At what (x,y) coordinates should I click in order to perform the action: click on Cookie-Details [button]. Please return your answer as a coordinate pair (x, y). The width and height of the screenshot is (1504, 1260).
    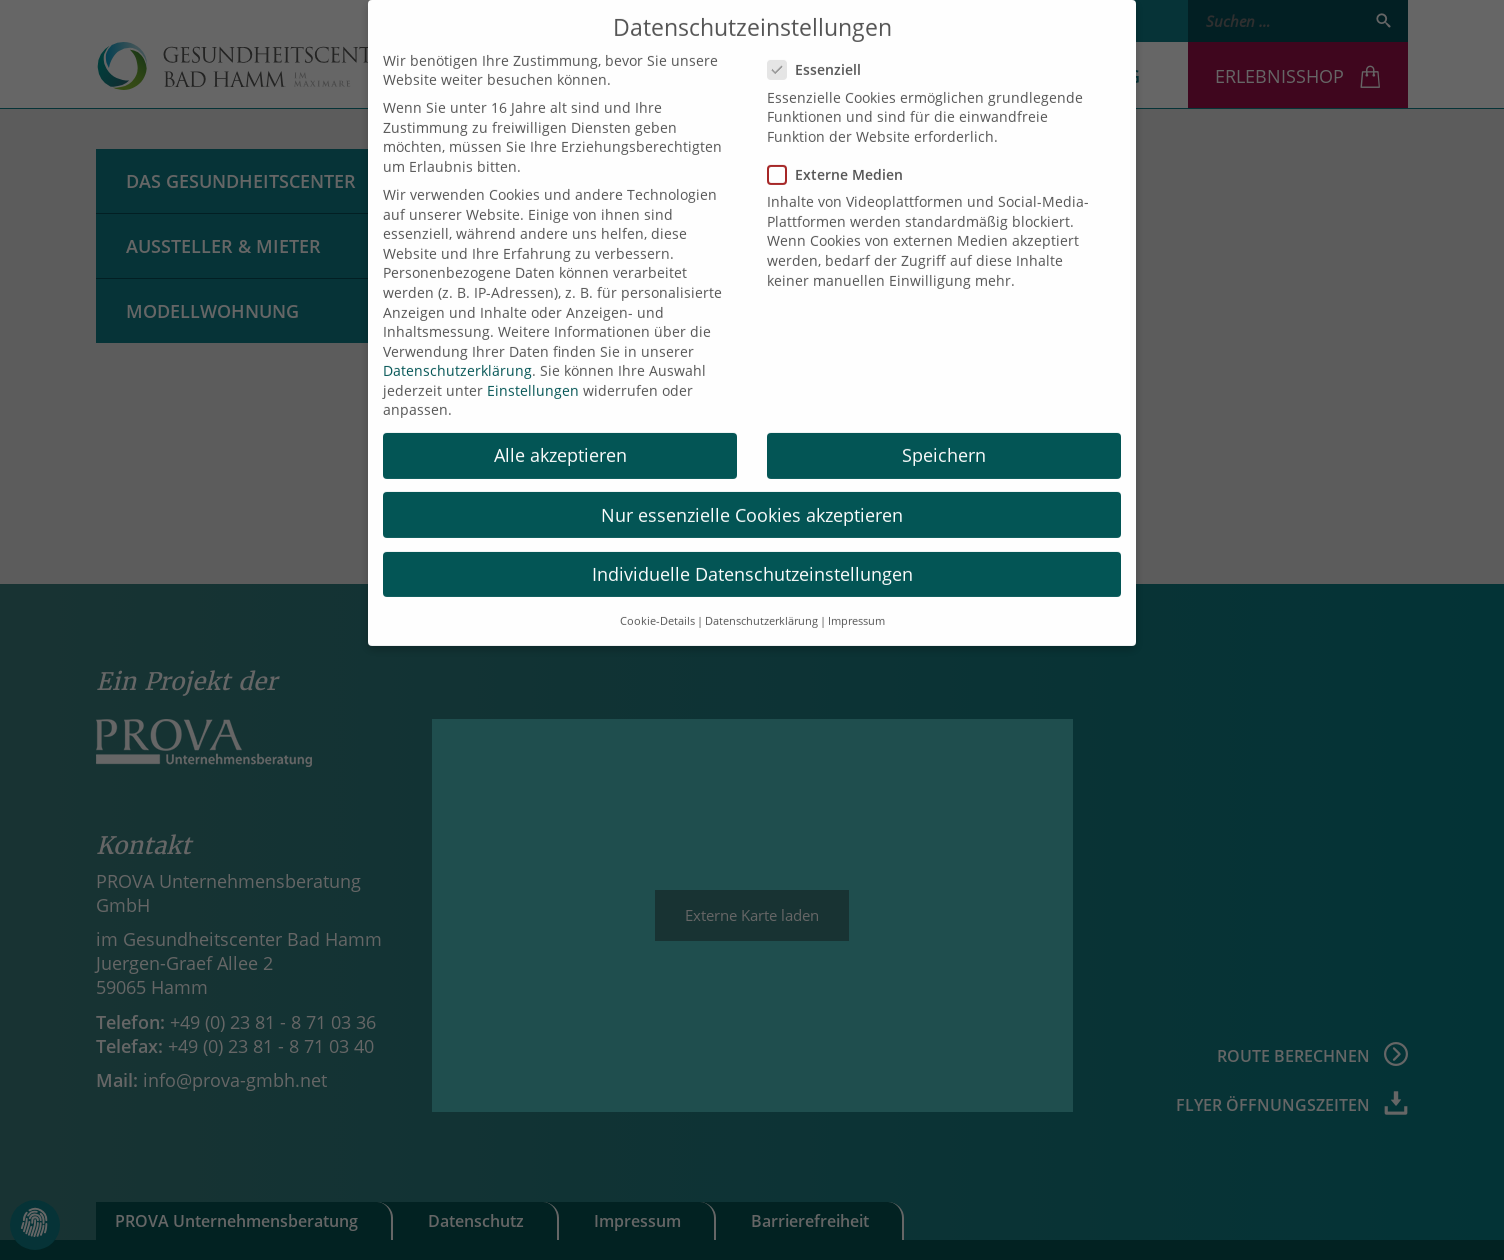
    Looking at the image, I should click on (657, 605).